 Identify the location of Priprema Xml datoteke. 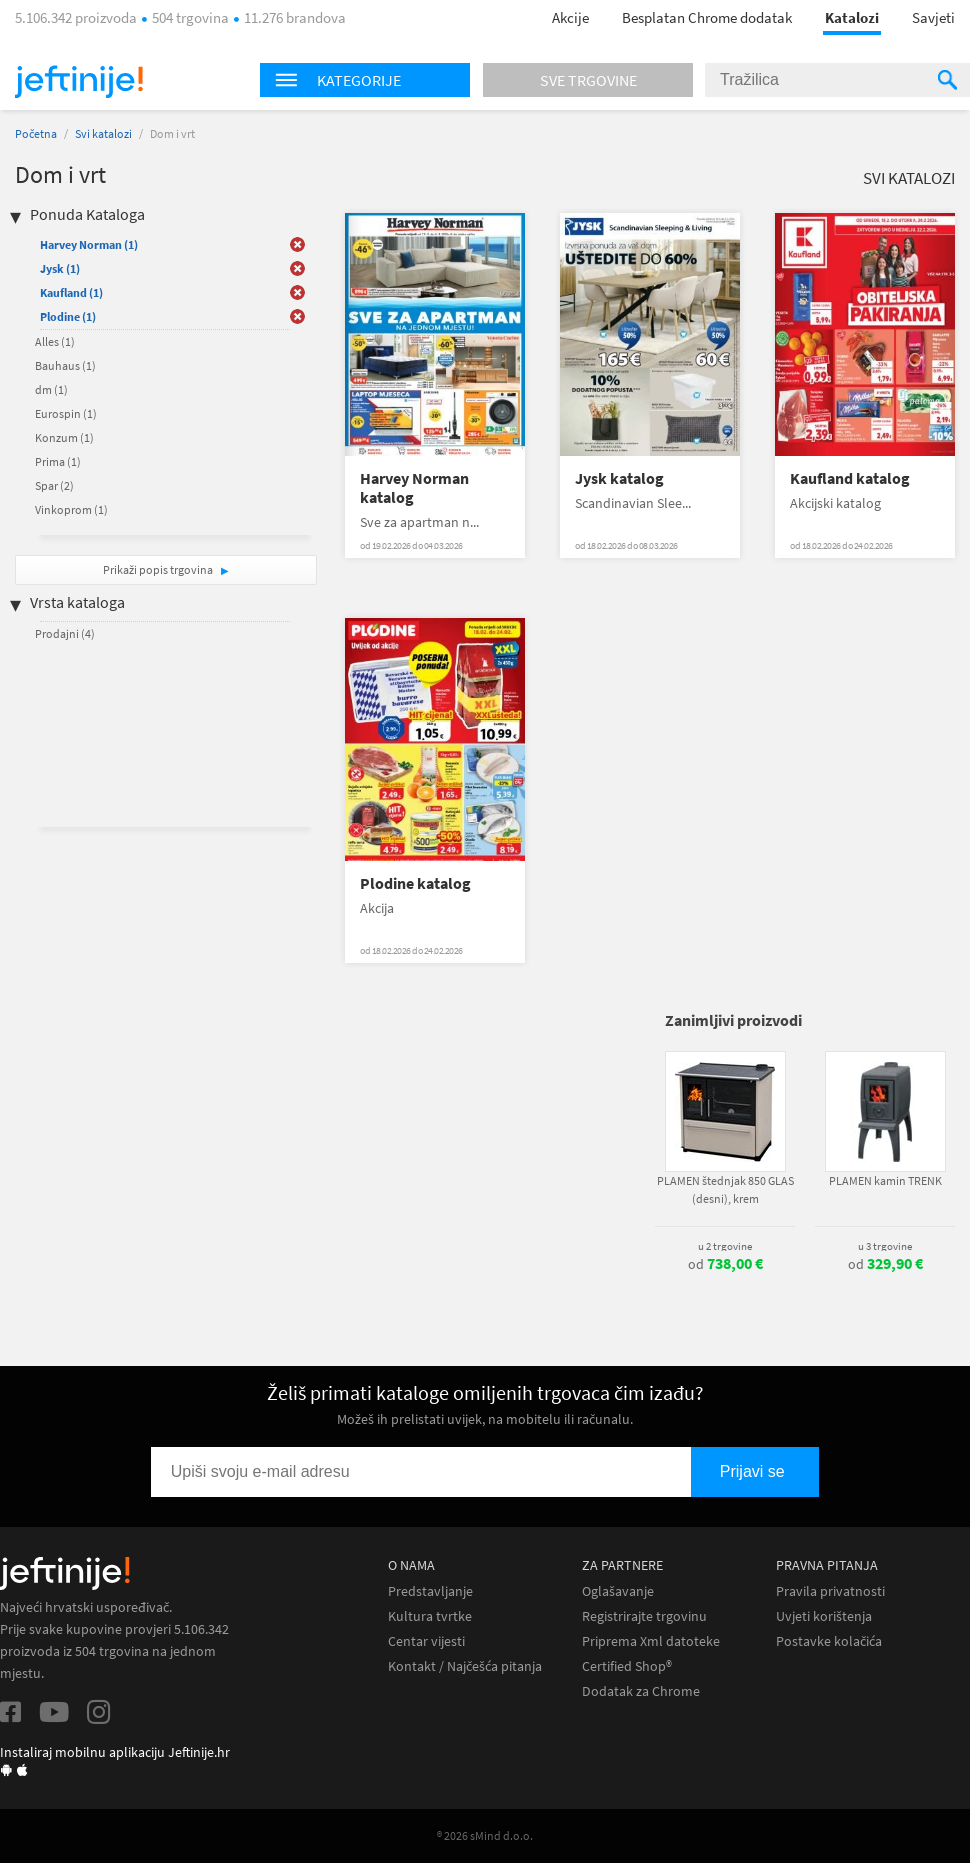
(651, 1641).